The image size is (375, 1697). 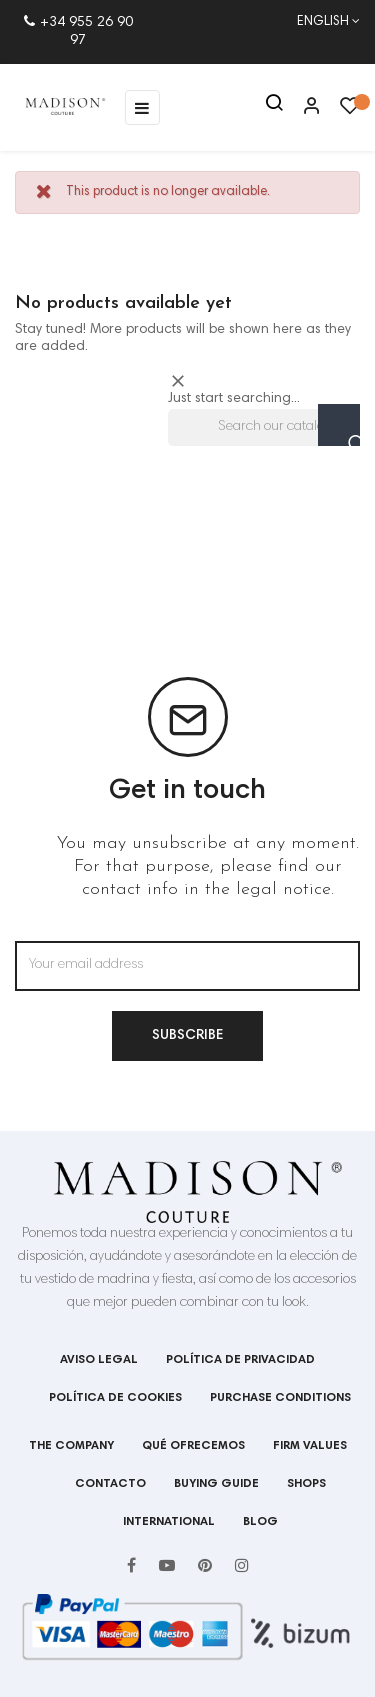 What do you see at coordinates (306, 1484) in the screenshot?
I see `shops` at bounding box center [306, 1484].